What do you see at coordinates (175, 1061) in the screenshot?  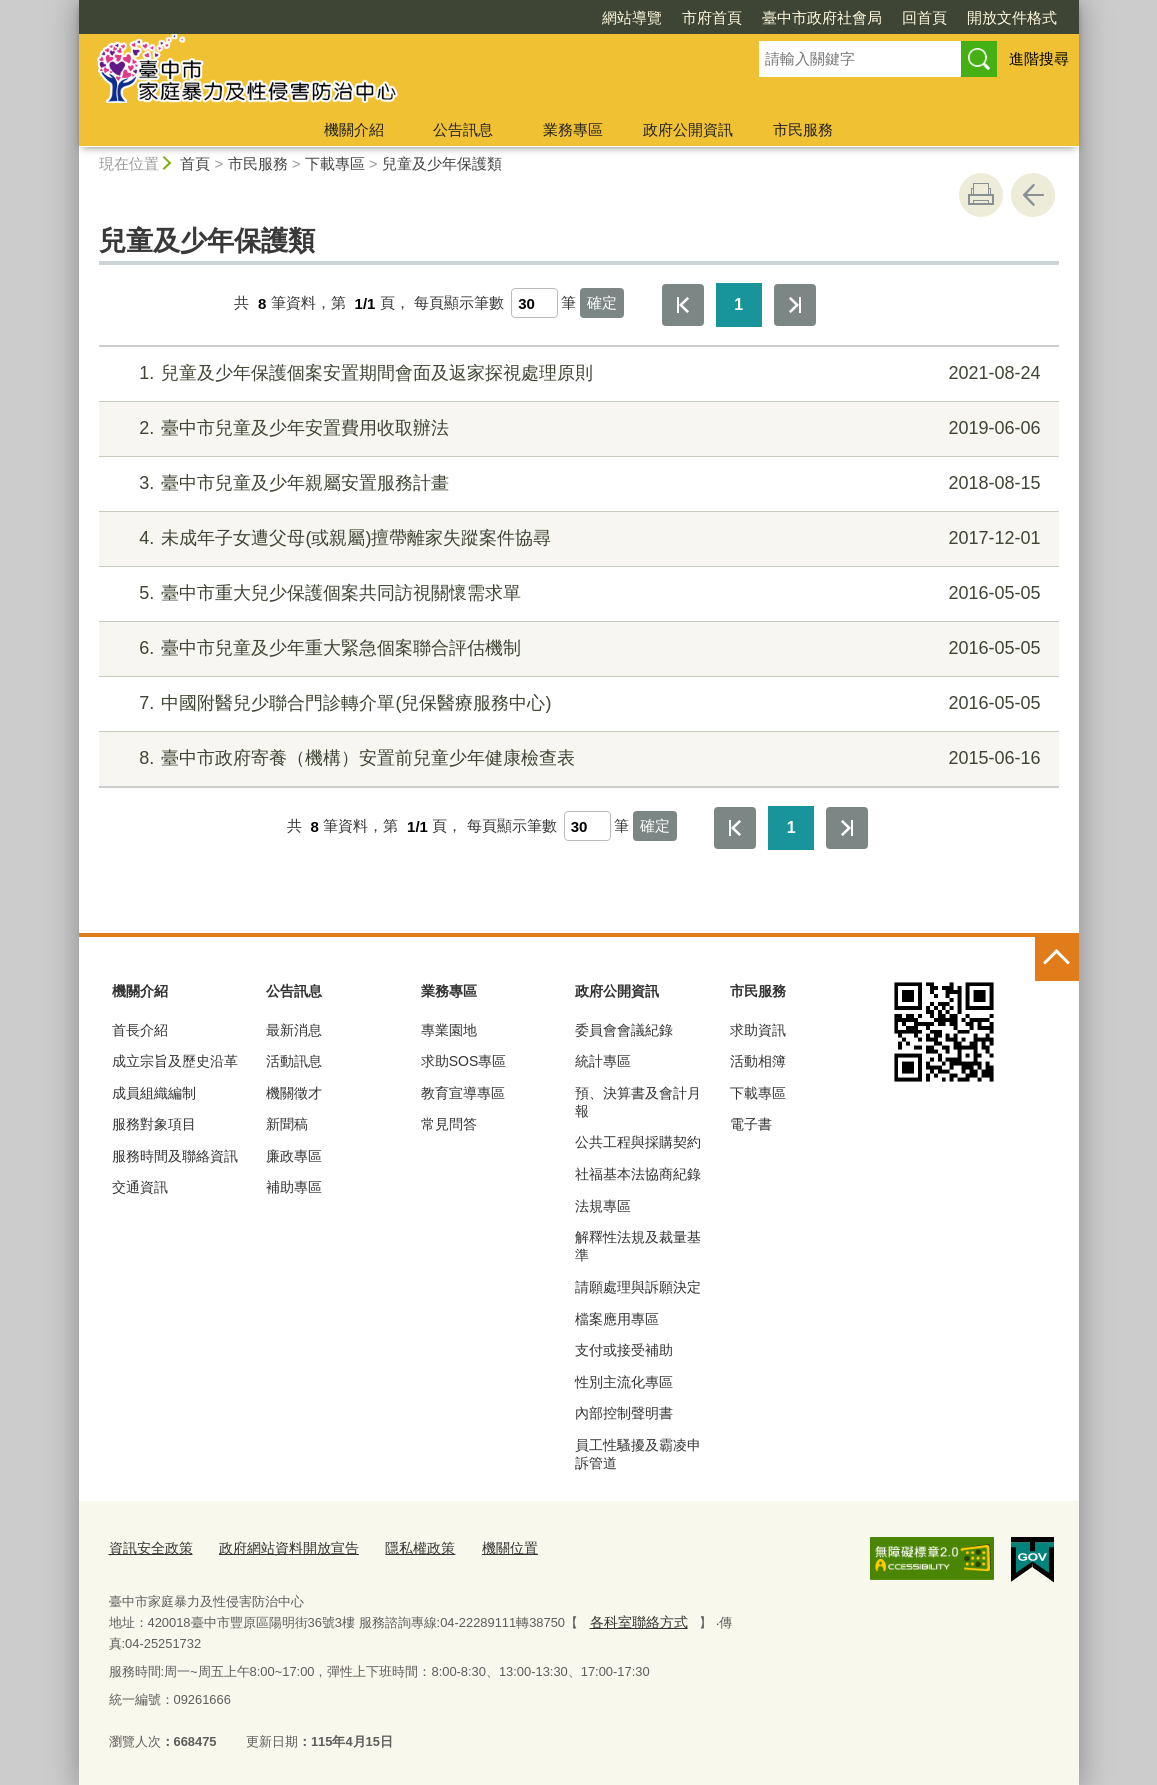 I see `成立宗旨及歷史沿革` at bounding box center [175, 1061].